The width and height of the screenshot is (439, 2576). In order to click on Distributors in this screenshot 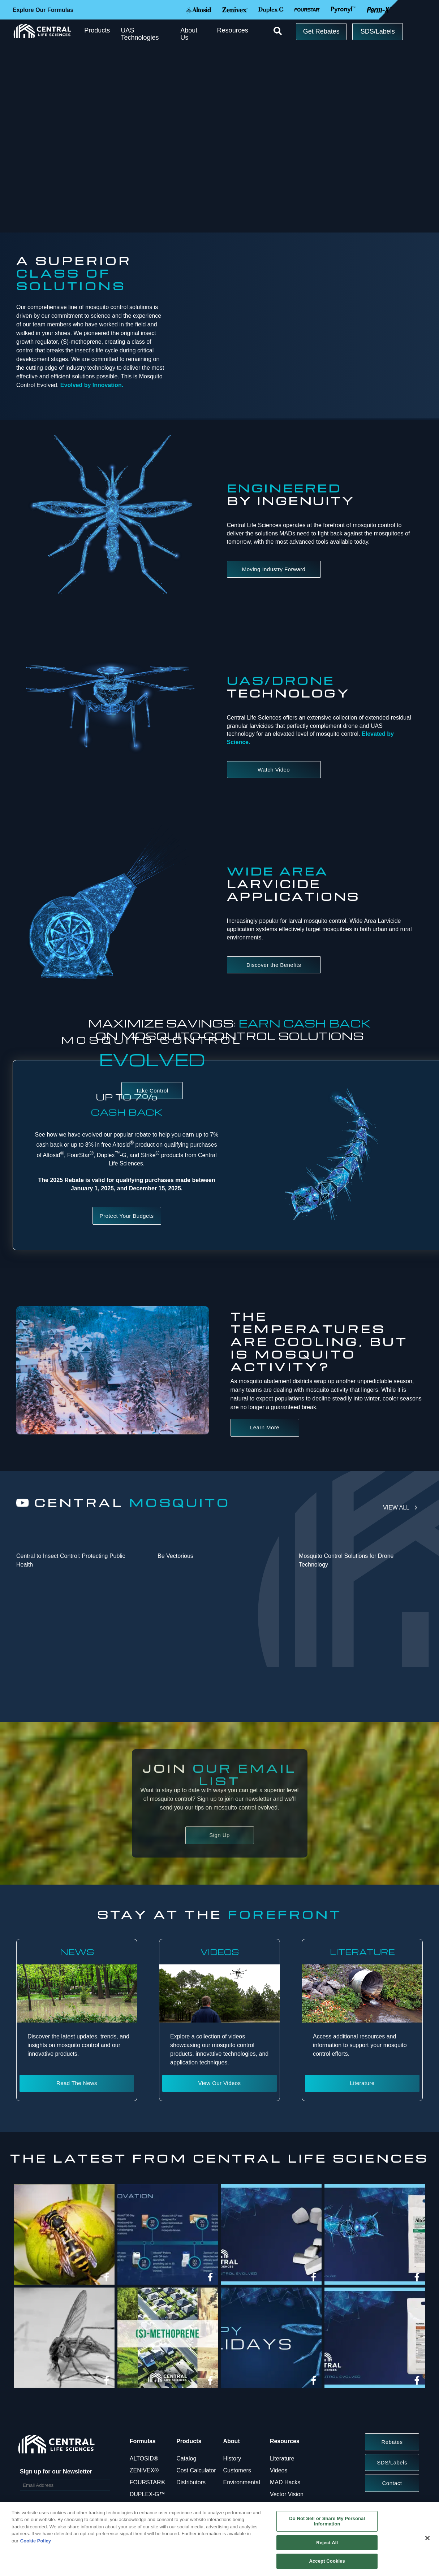, I will do `click(191, 2482)`.